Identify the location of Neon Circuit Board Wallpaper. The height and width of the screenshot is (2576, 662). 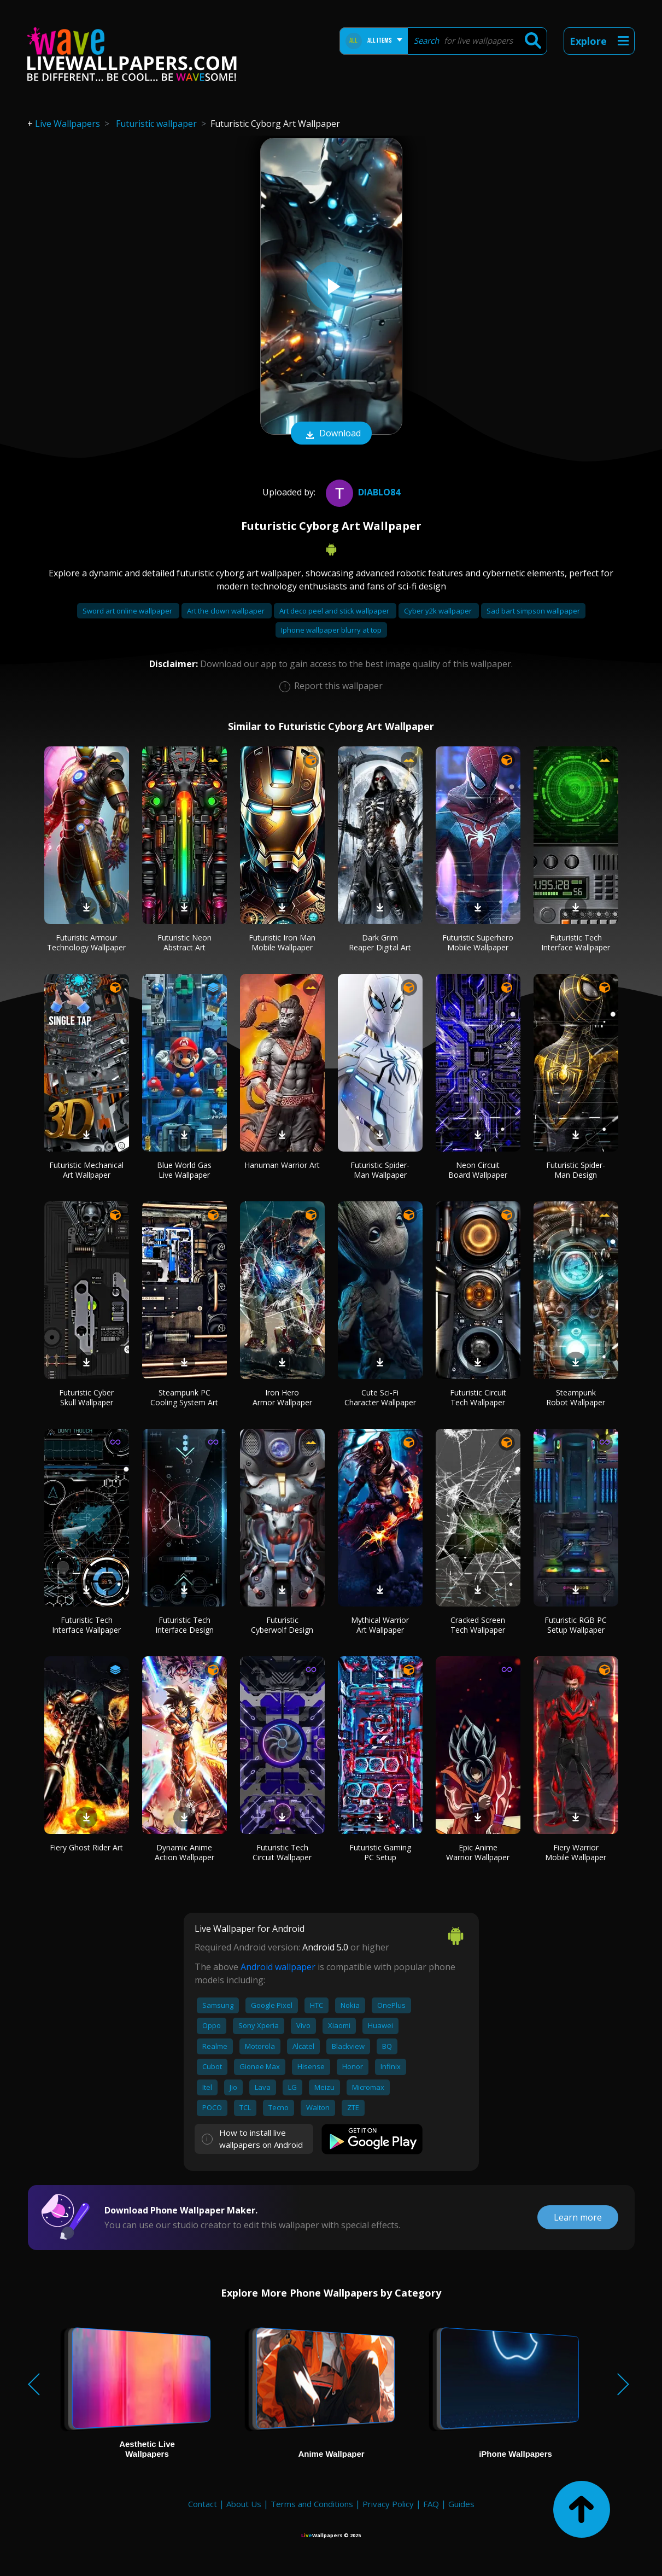
(477, 1170).